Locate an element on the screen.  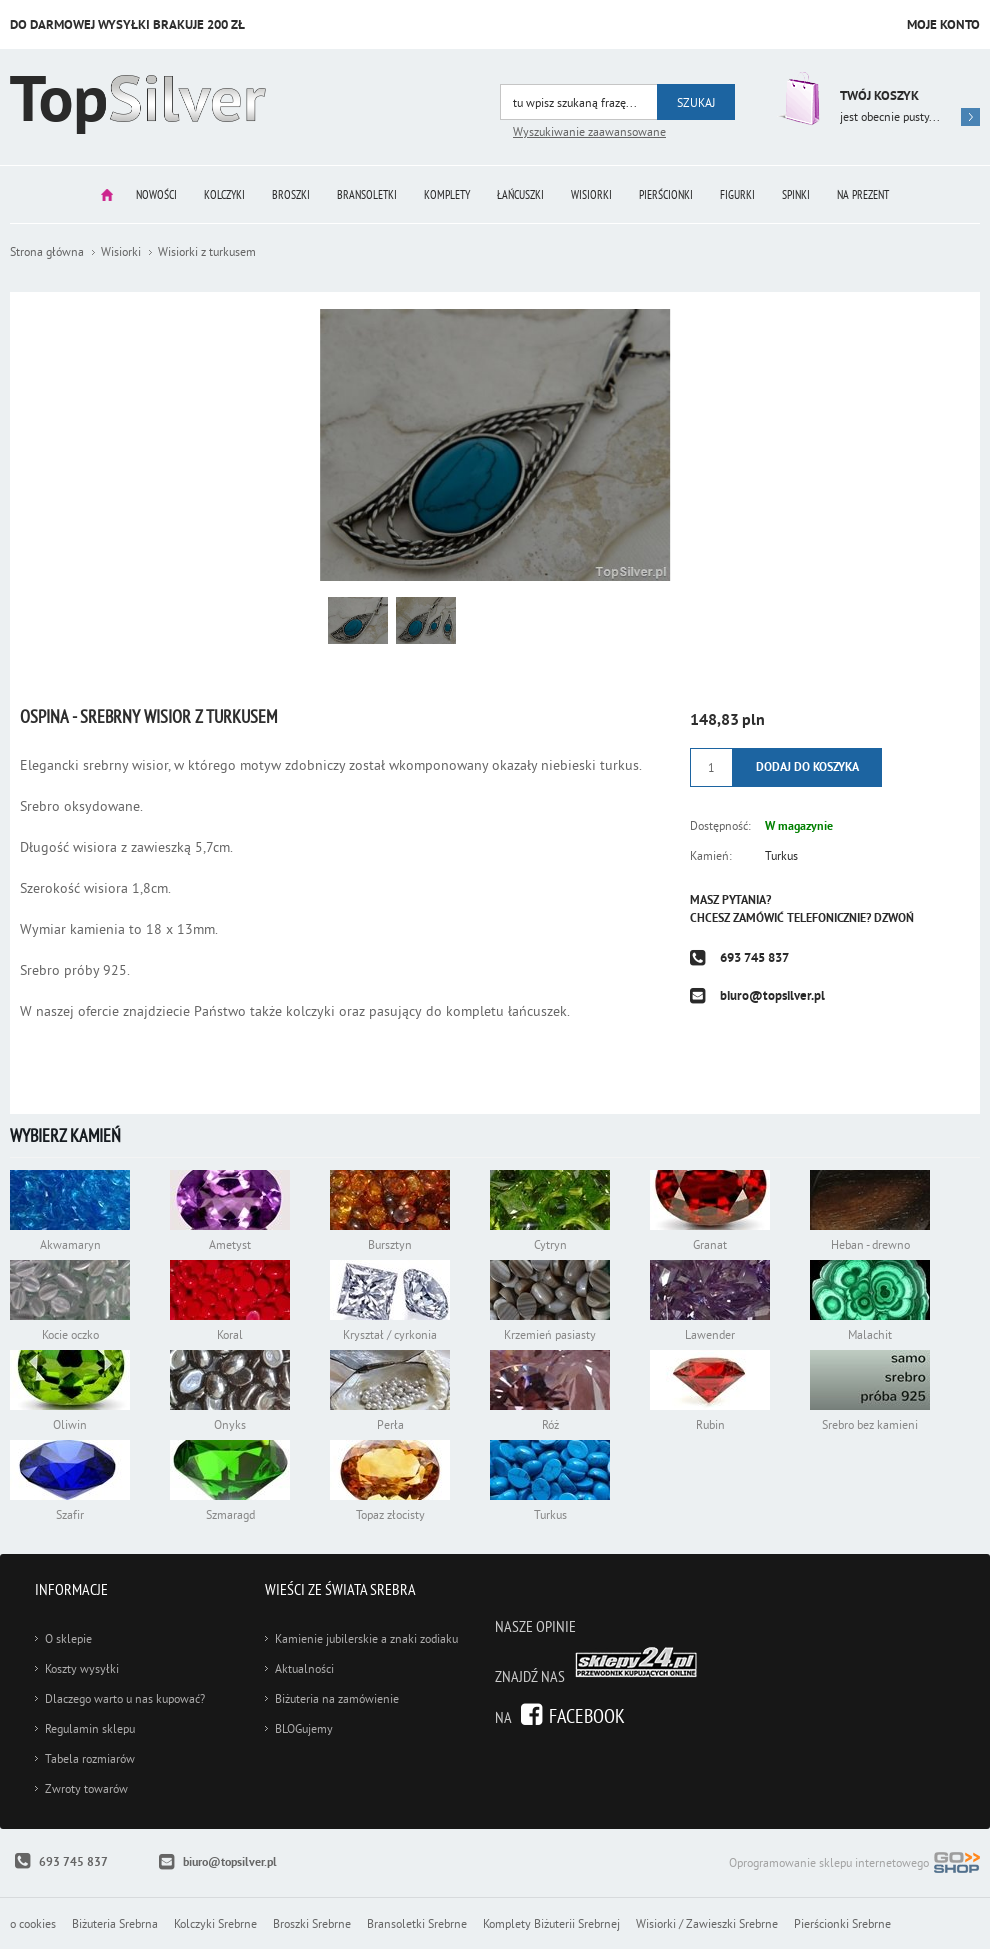
Wisiorki z turkusem is located at coordinates (207, 251).